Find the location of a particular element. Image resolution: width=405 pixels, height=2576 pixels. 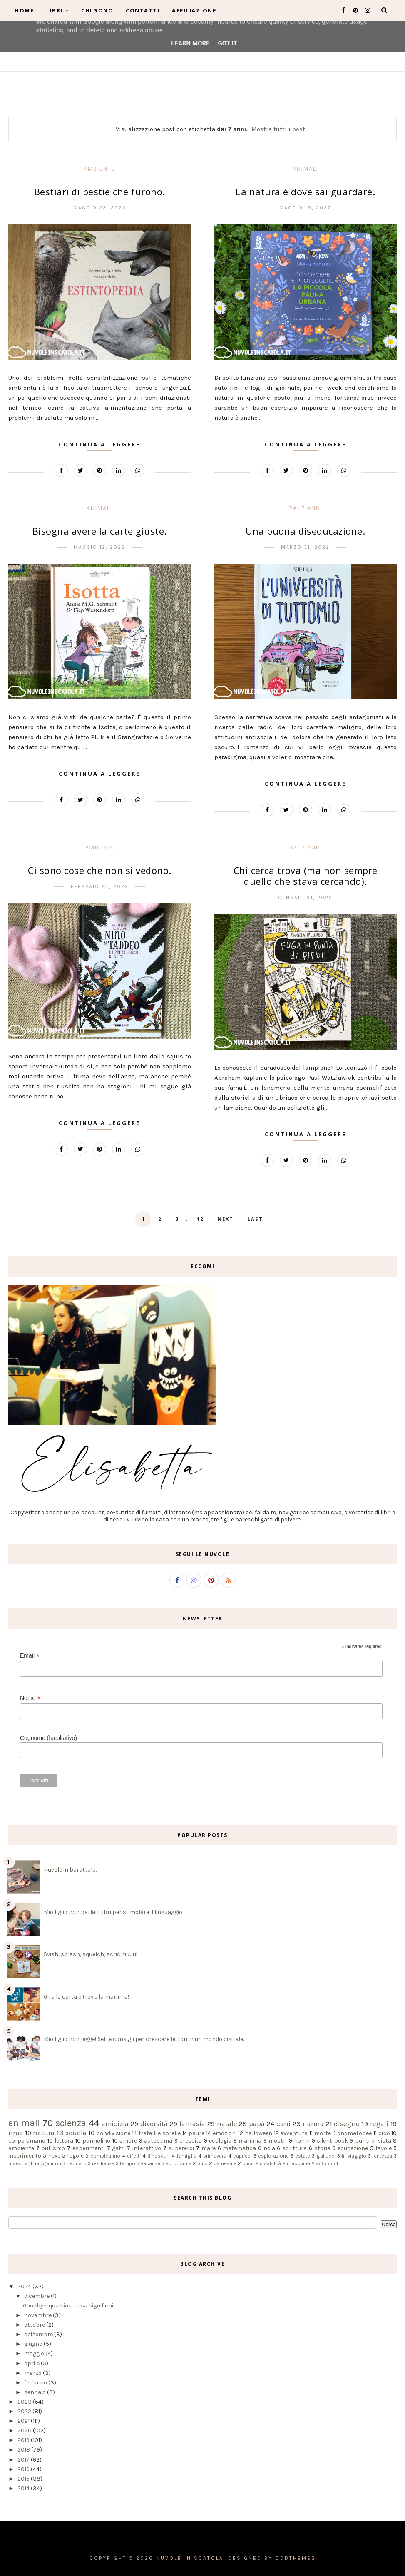

Gira la carta e trovi... la mamma! is located at coordinates (86, 1996).